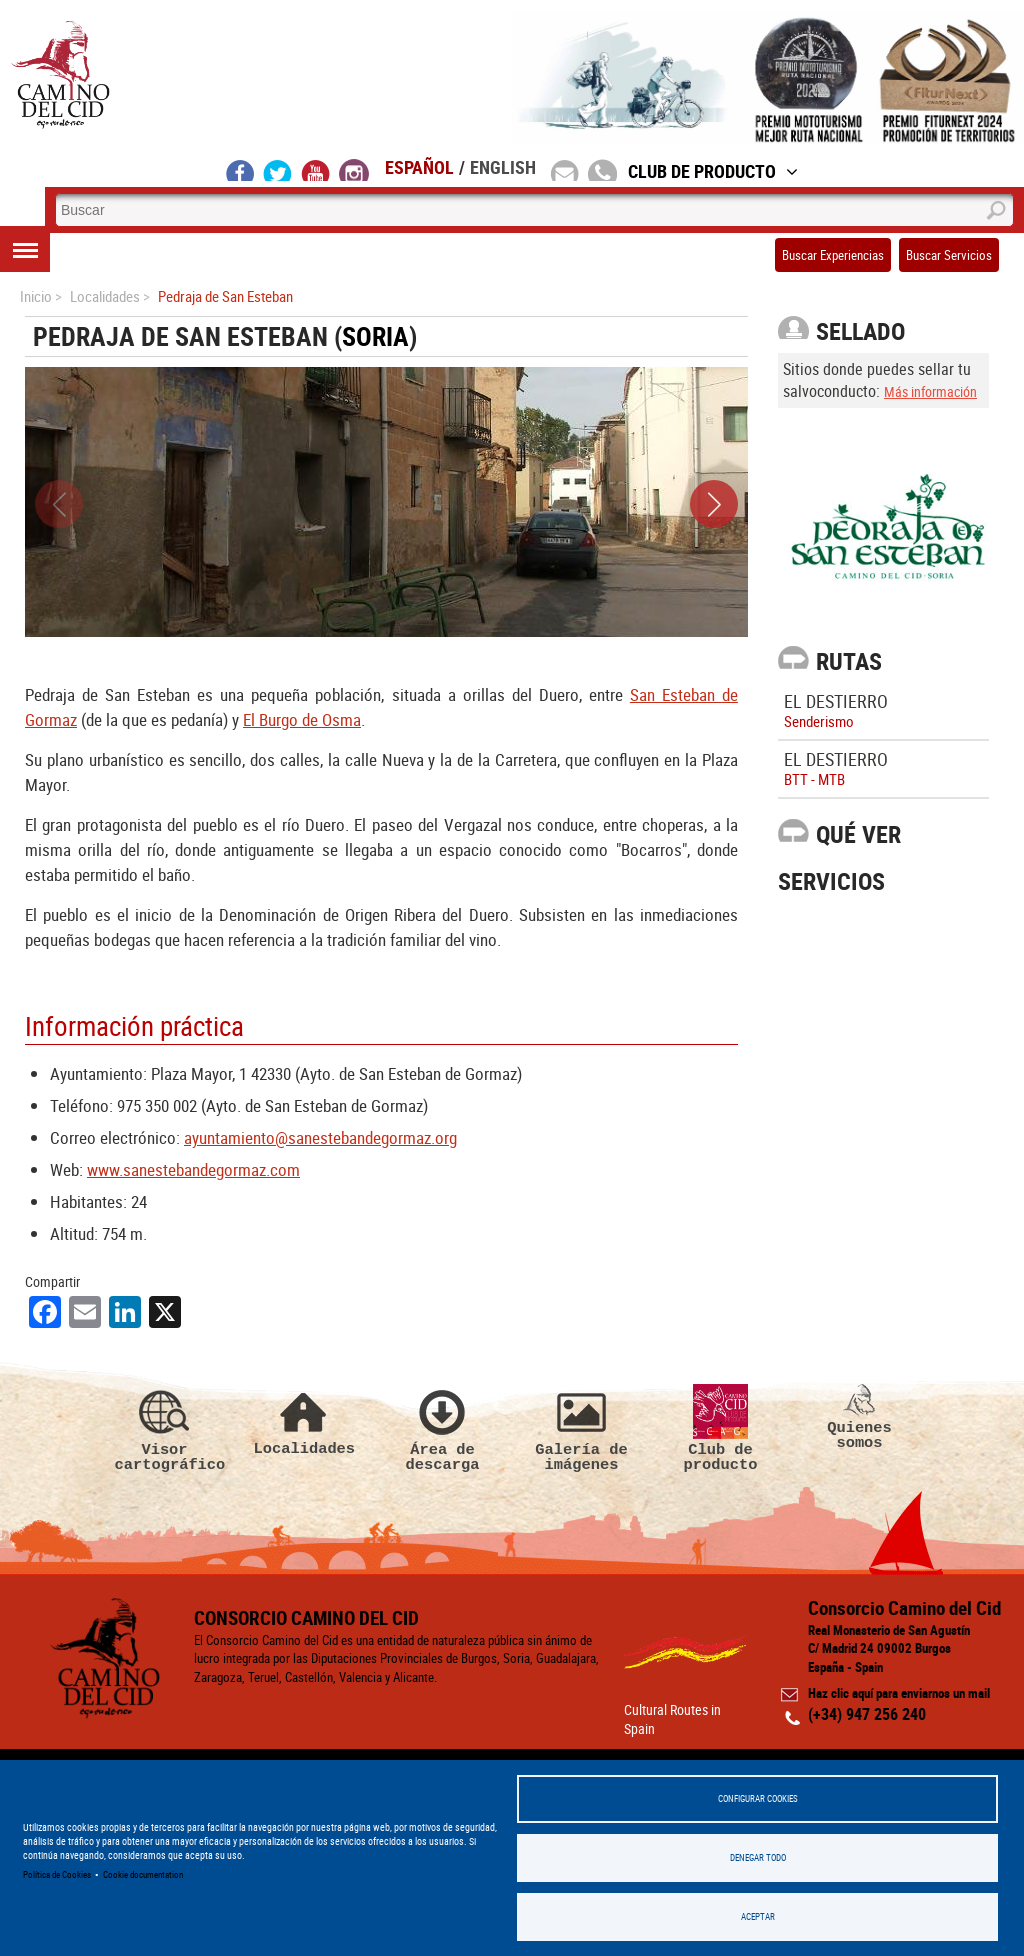  I want to click on Soria, so click(375, 336).